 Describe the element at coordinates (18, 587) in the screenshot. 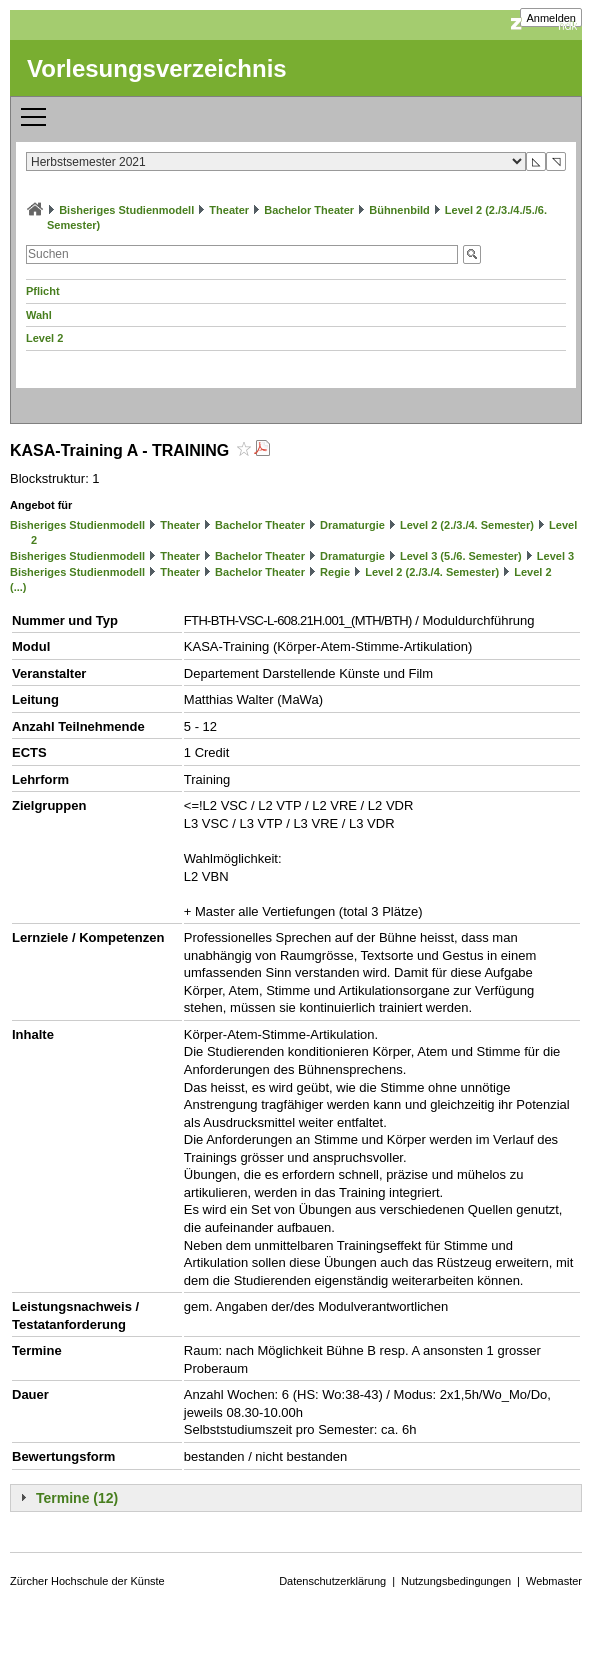

I see `(...)` at that location.